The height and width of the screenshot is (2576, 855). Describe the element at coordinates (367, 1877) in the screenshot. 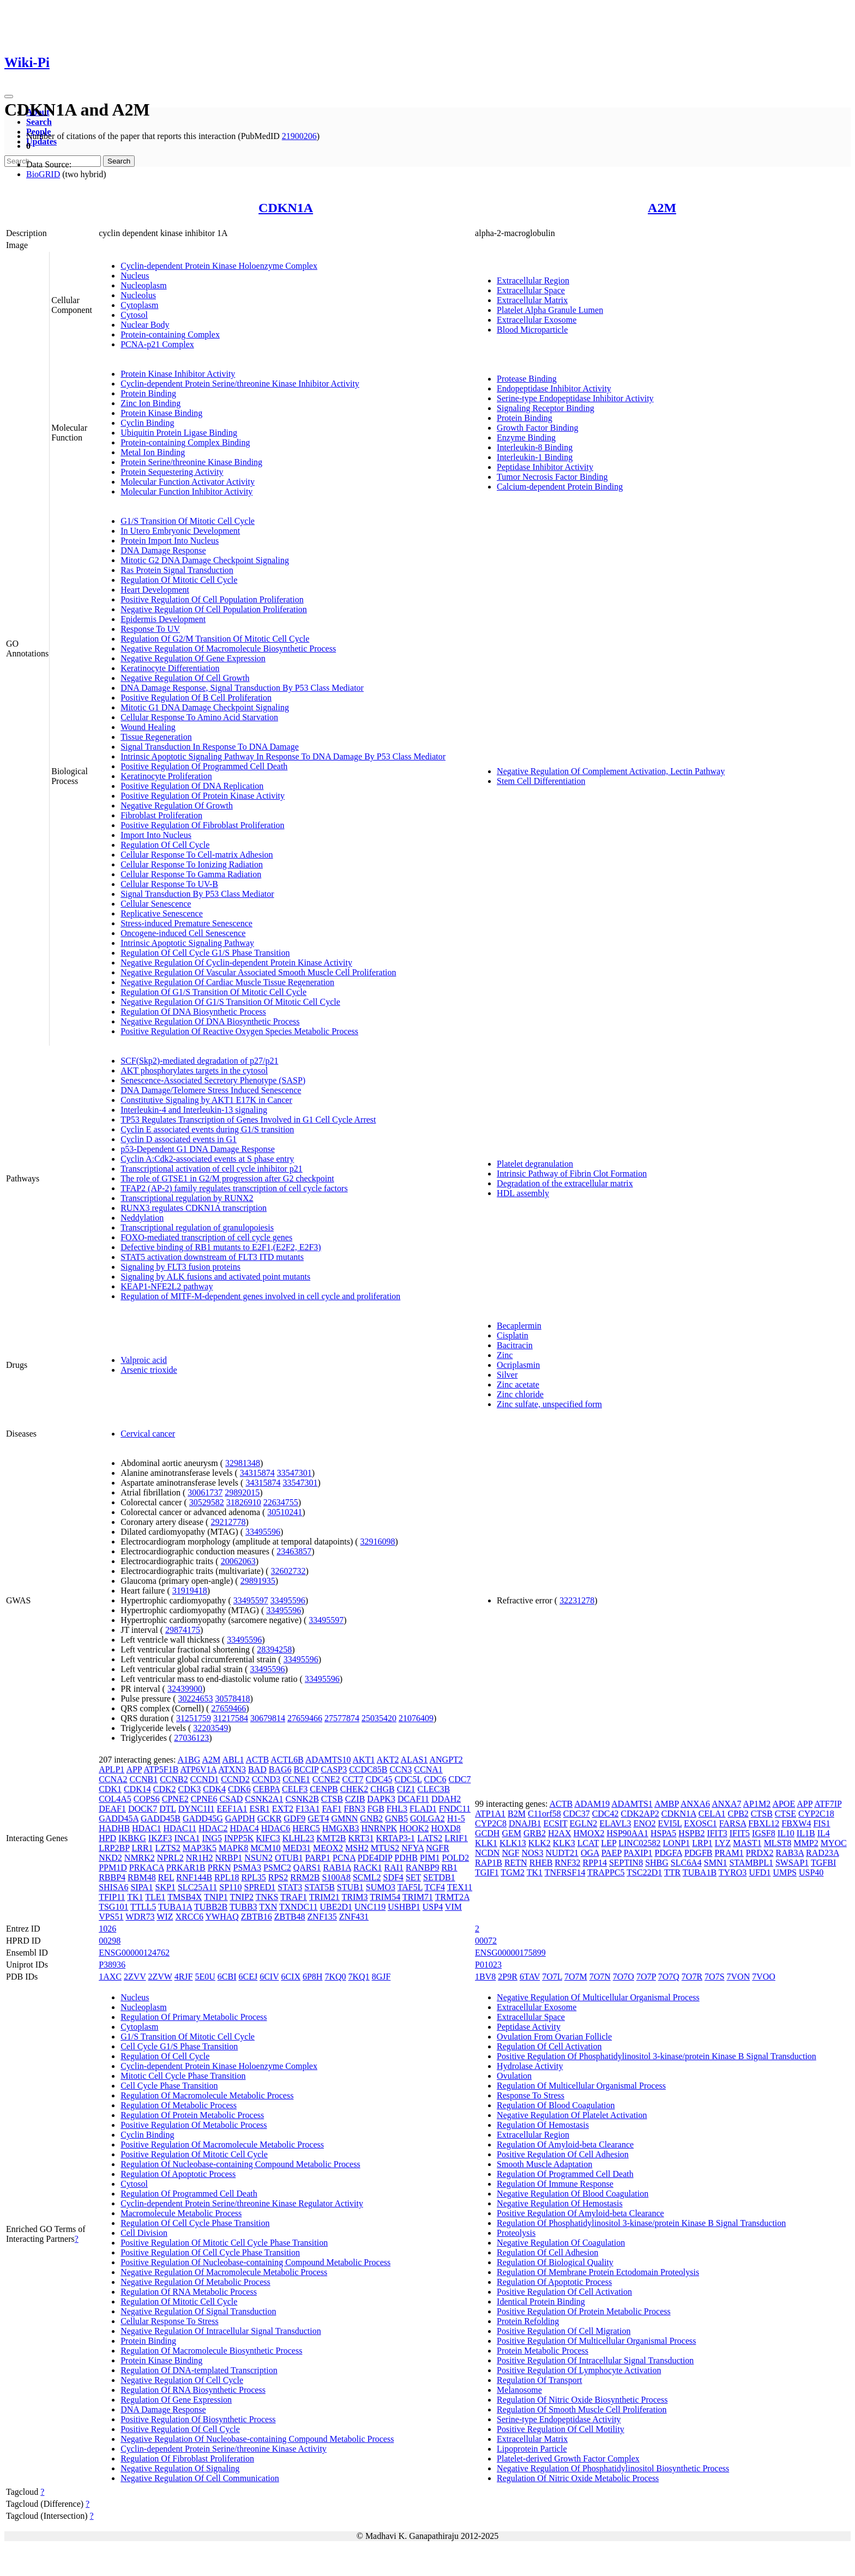

I see `SCML2` at that location.